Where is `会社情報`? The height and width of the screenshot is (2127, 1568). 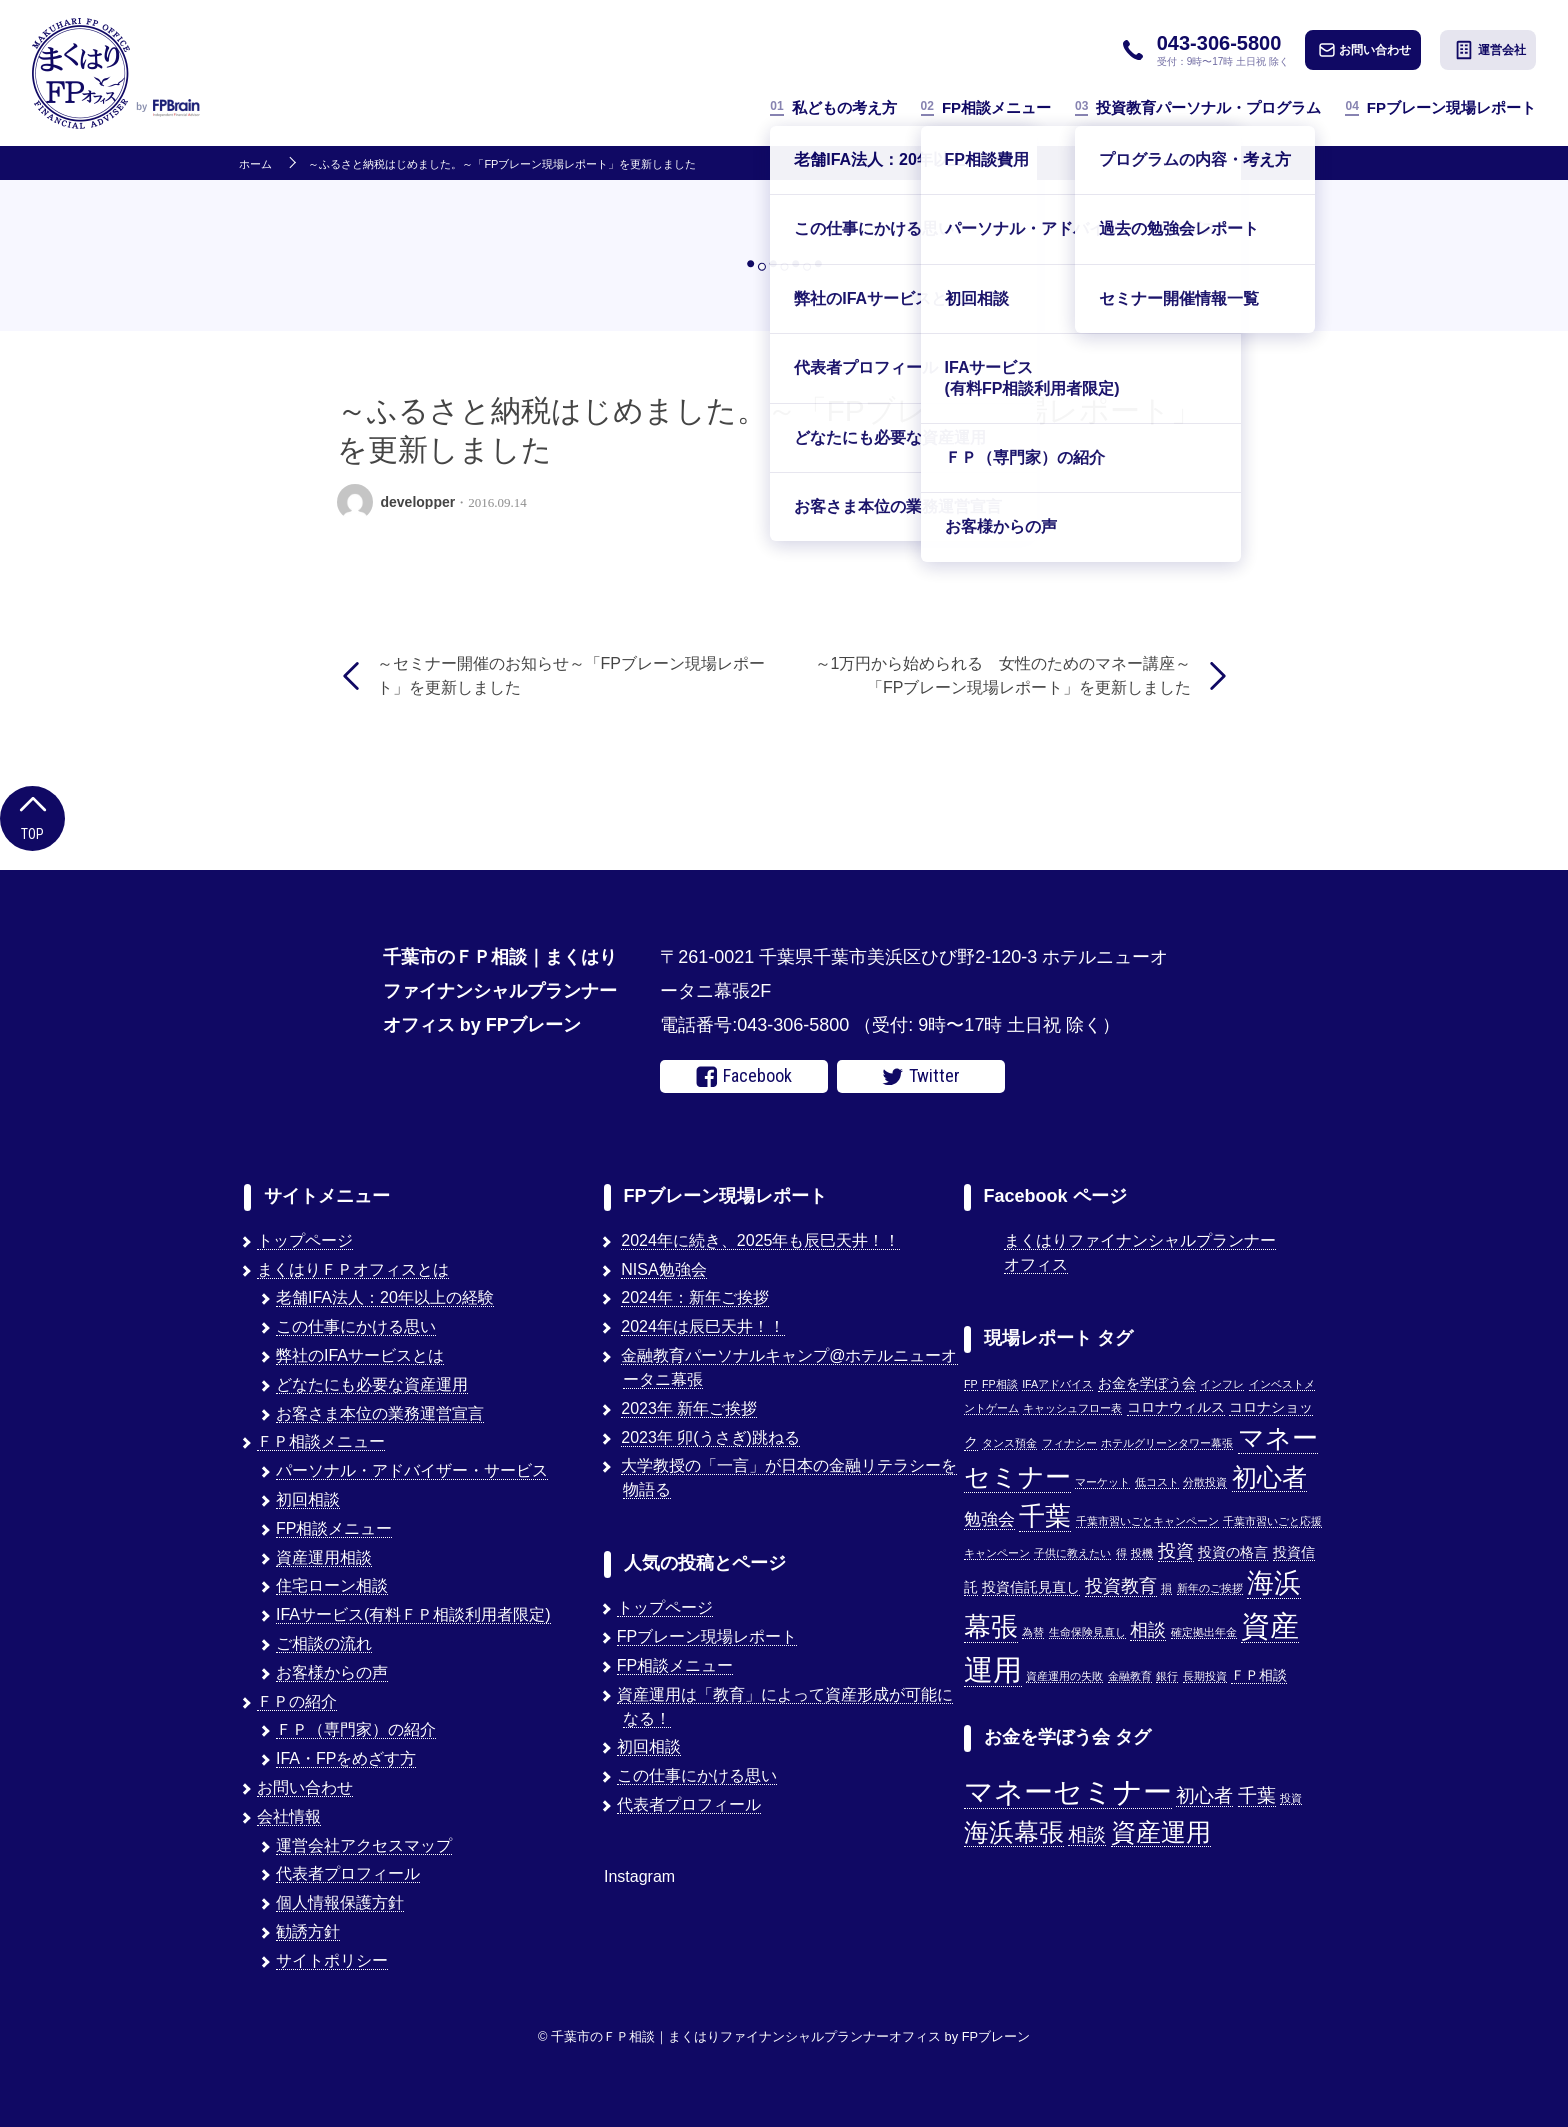 会社情報 is located at coordinates (289, 1816).